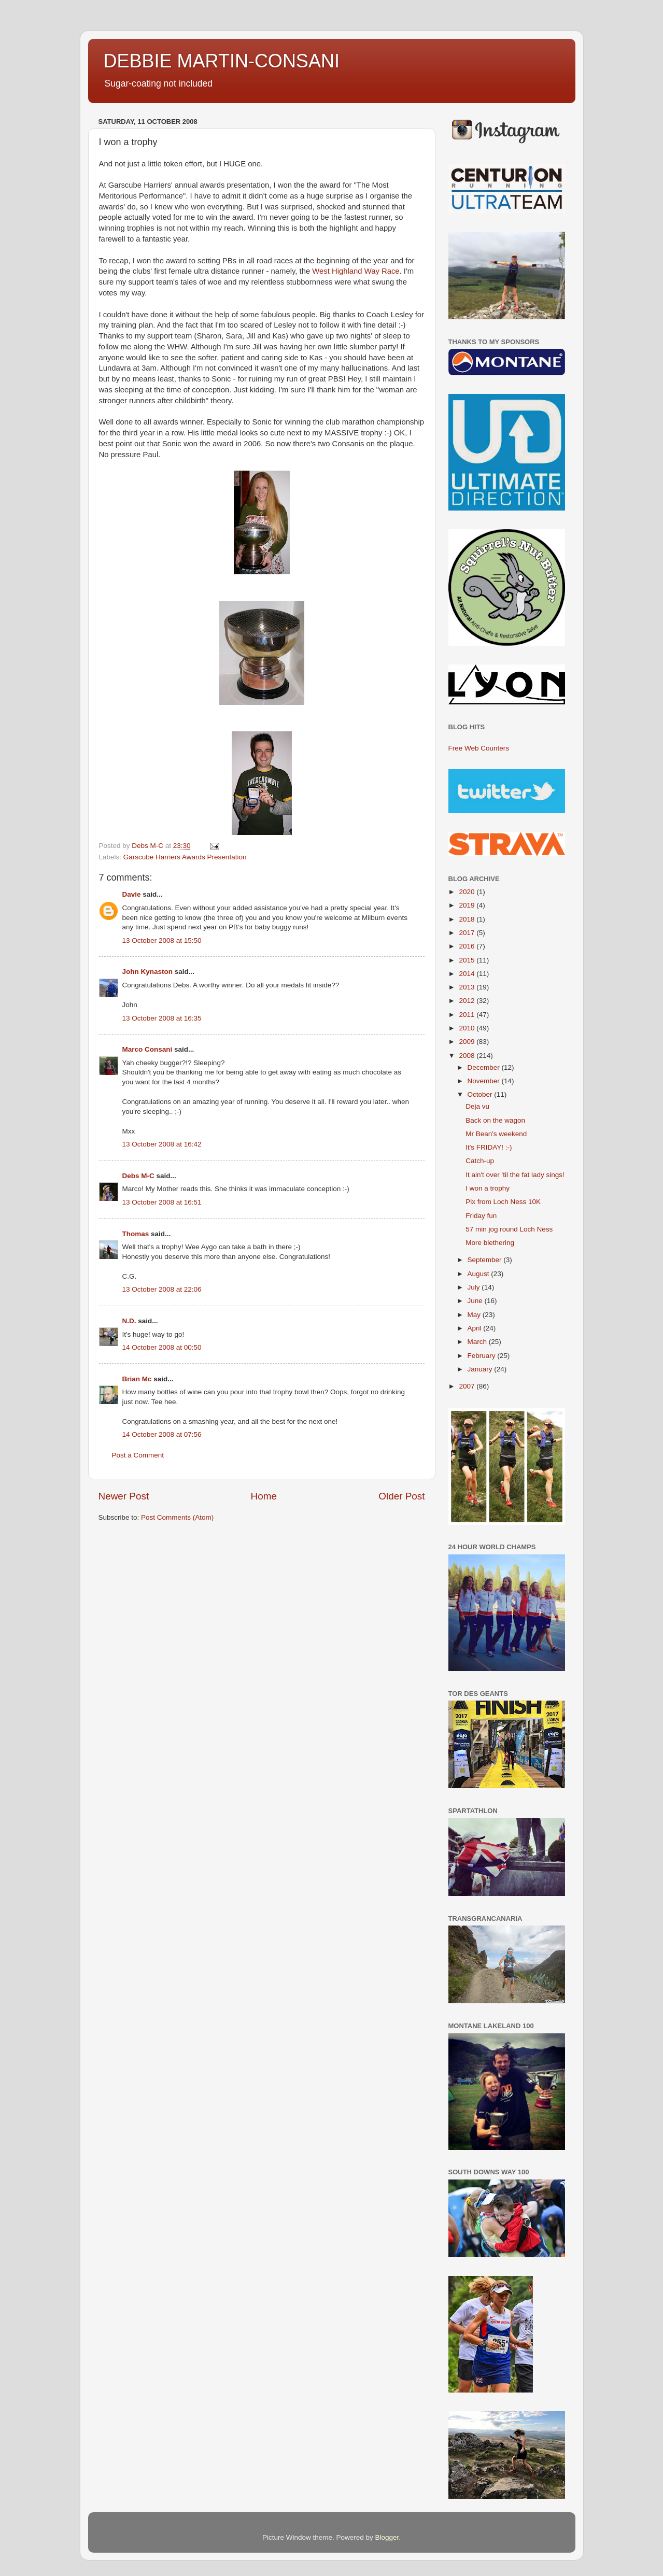 The height and width of the screenshot is (2576, 663). What do you see at coordinates (138, 1455) in the screenshot?
I see `Post a Comment` at bounding box center [138, 1455].